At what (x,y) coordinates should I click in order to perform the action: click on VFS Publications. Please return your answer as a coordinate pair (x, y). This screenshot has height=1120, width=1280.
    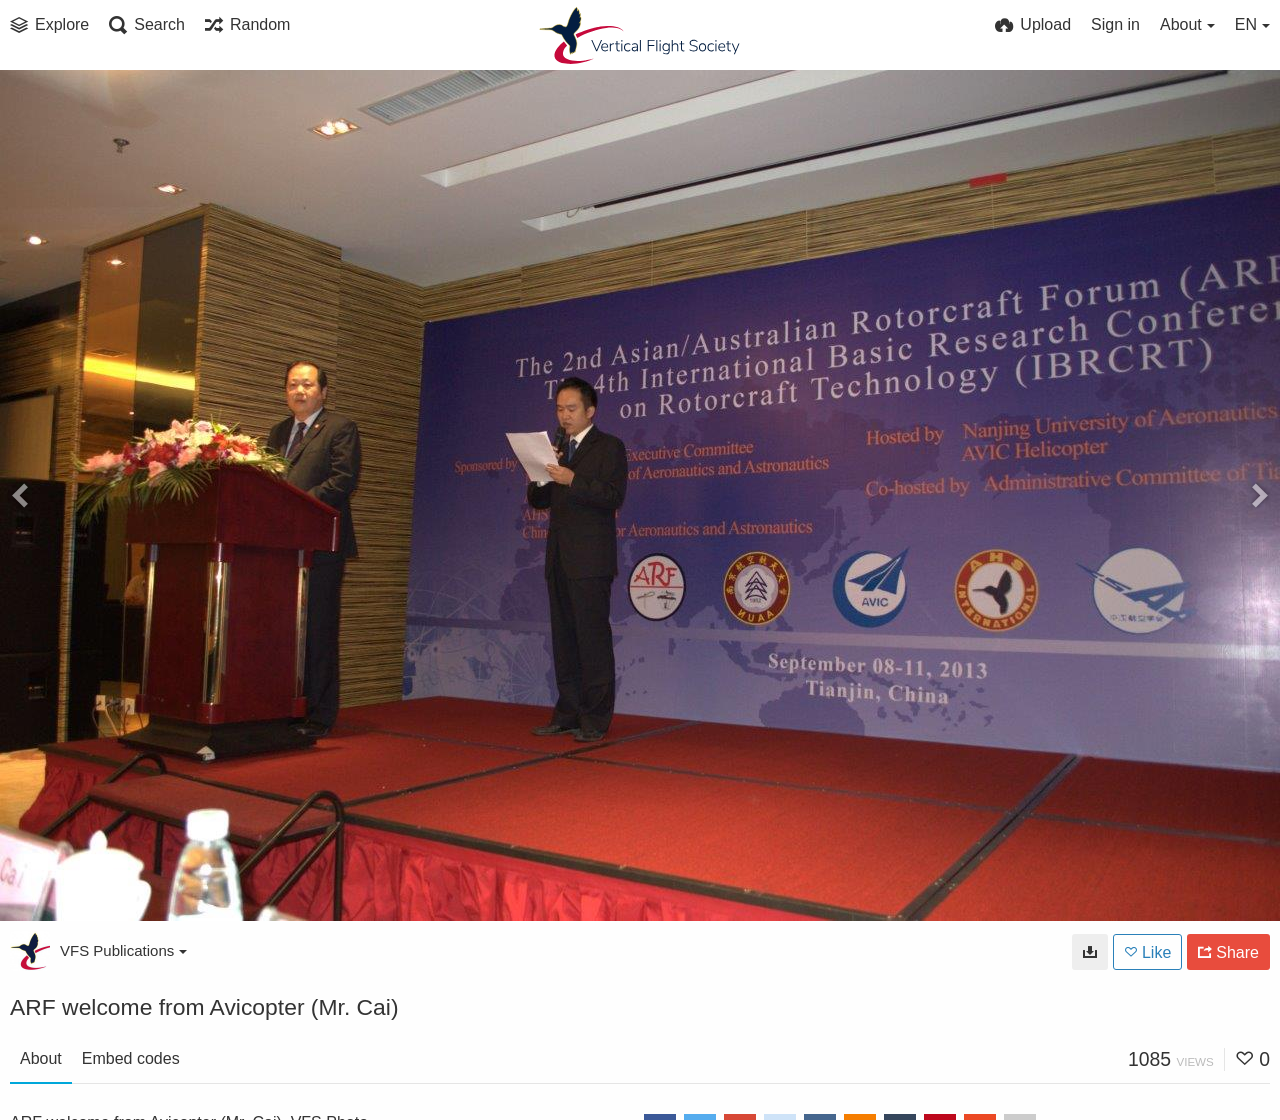
    Looking at the image, I should click on (123, 950).